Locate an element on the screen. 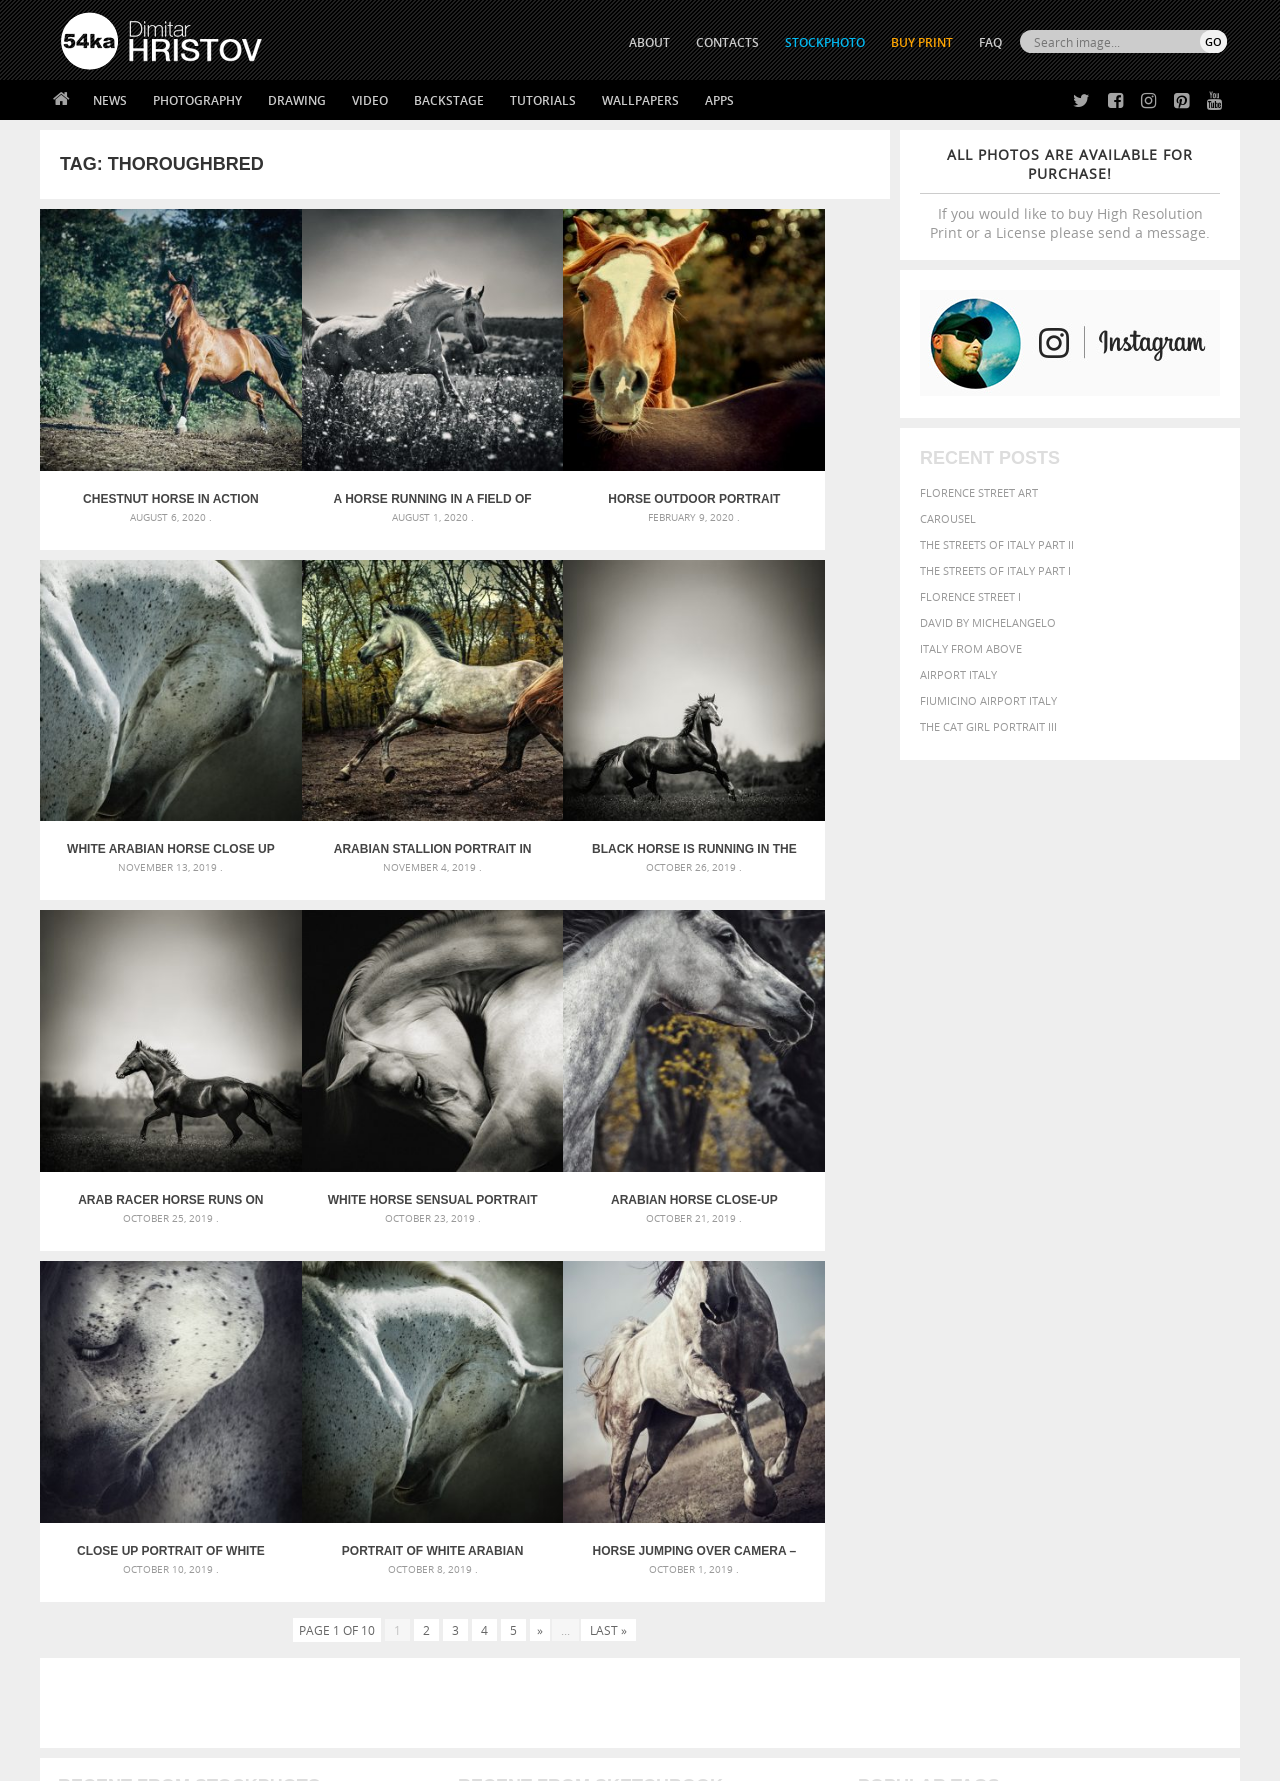 The width and height of the screenshot is (1280, 1781). YouTube is located at coordinates (686, 1646).